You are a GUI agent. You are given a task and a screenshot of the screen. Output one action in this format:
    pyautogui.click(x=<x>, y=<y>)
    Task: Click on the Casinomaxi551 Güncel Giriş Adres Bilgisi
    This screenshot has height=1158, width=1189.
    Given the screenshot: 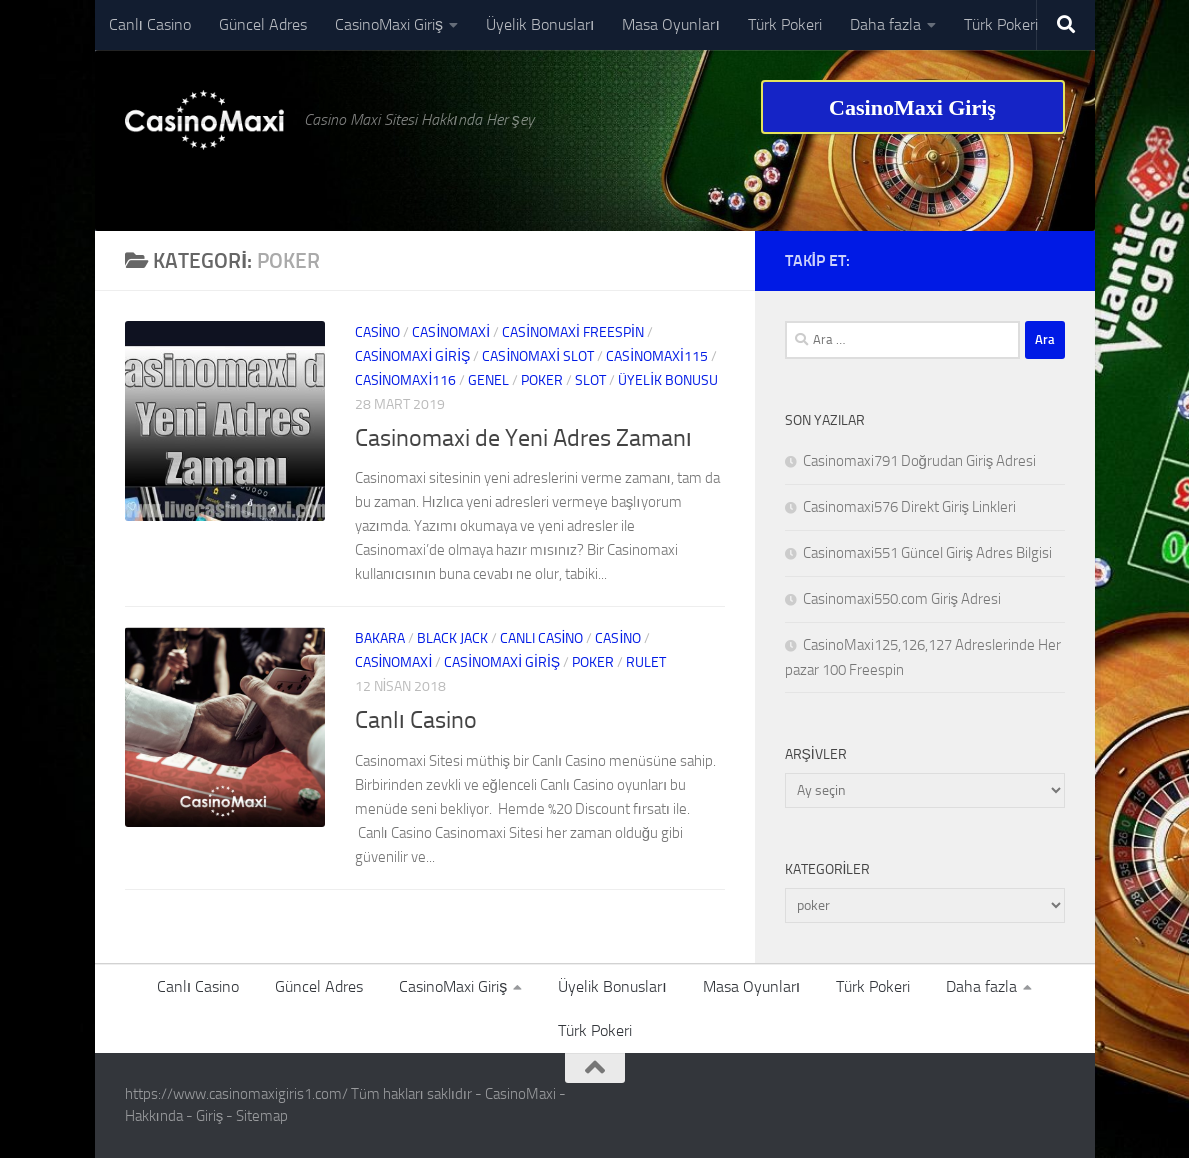 What is the action you would take?
    pyautogui.click(x=928, y=553)
    